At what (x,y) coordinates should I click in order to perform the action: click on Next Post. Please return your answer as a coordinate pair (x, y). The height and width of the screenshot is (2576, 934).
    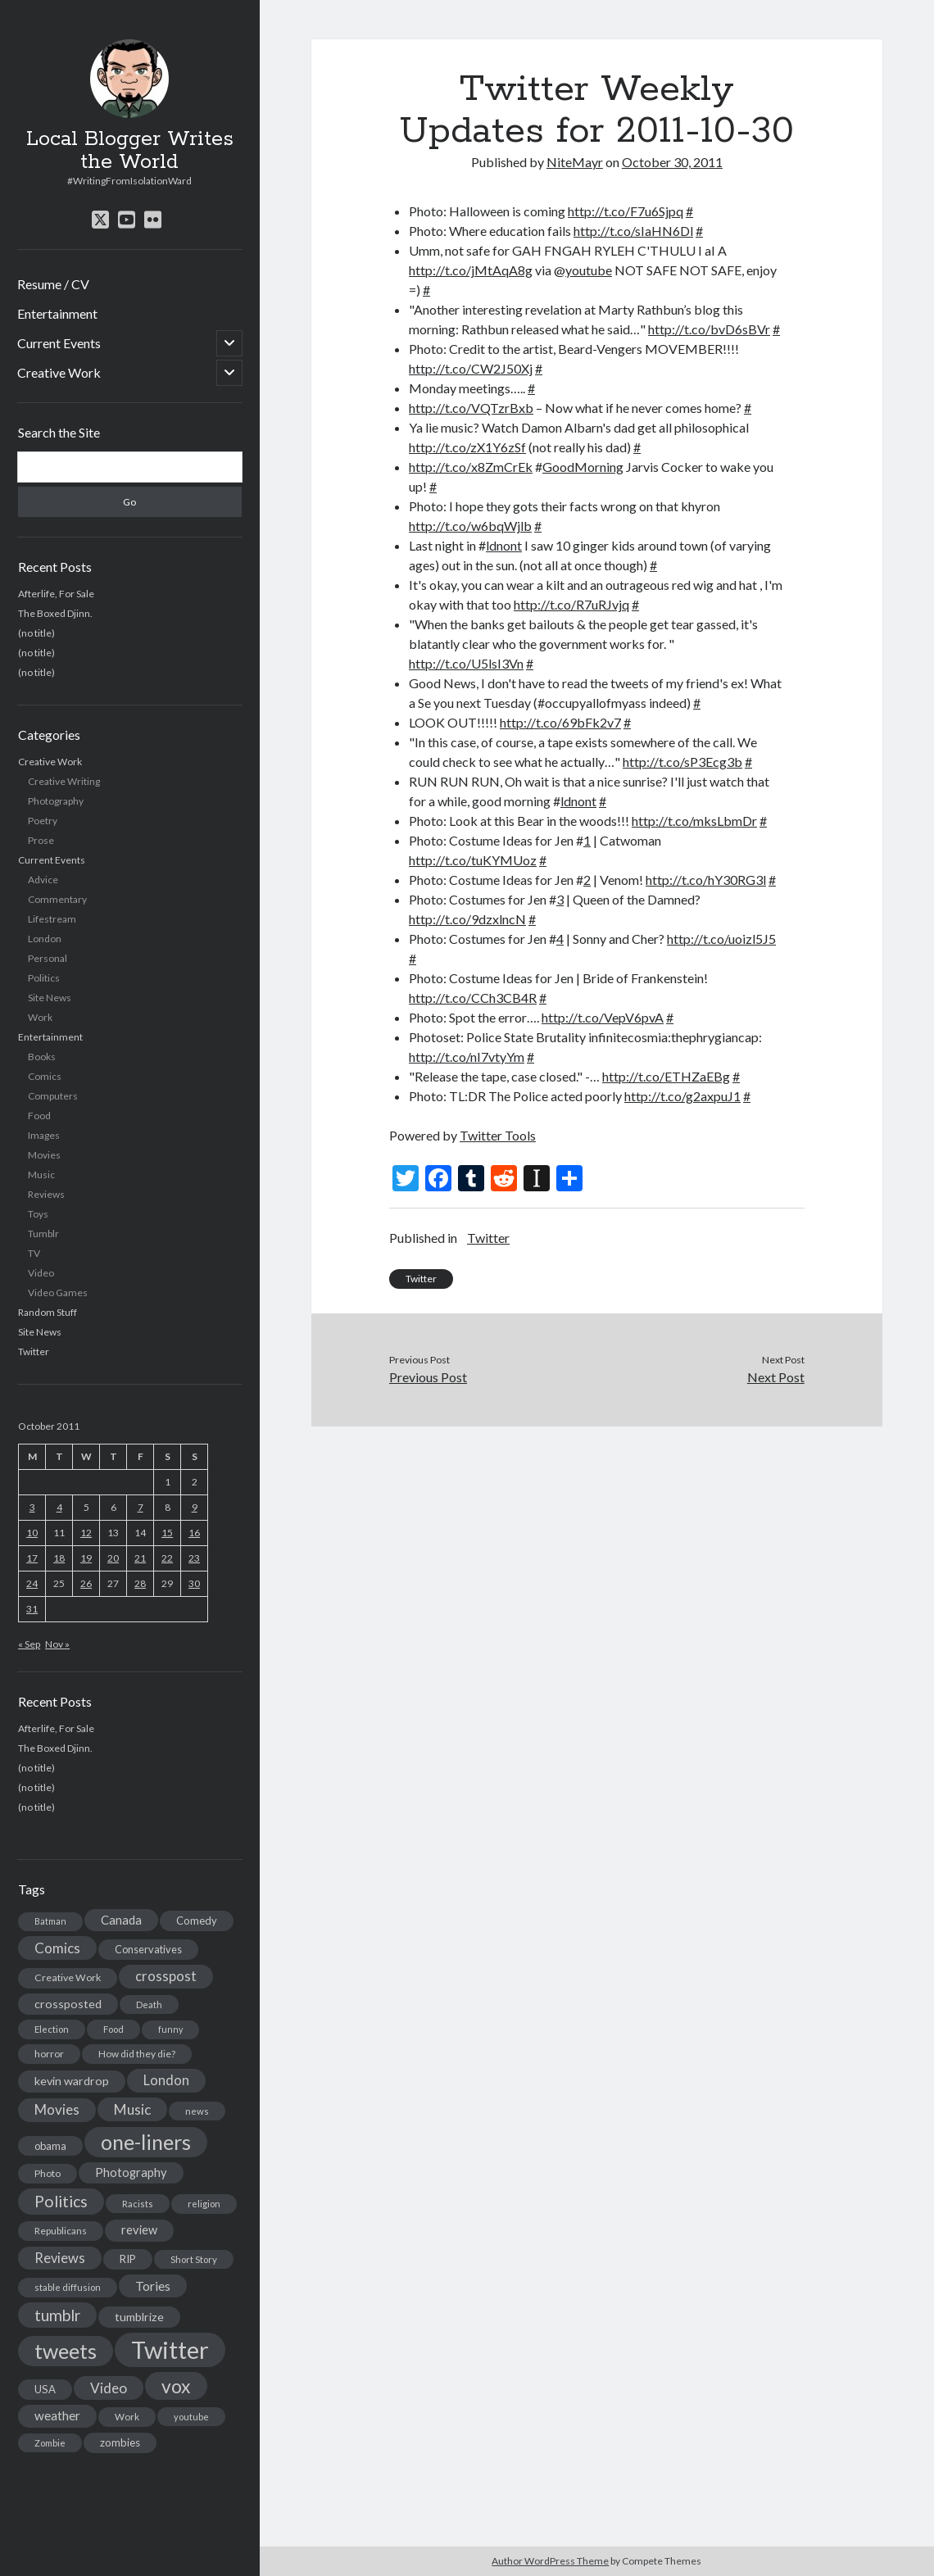
    Looking at the image, I should click on (776, 1377).